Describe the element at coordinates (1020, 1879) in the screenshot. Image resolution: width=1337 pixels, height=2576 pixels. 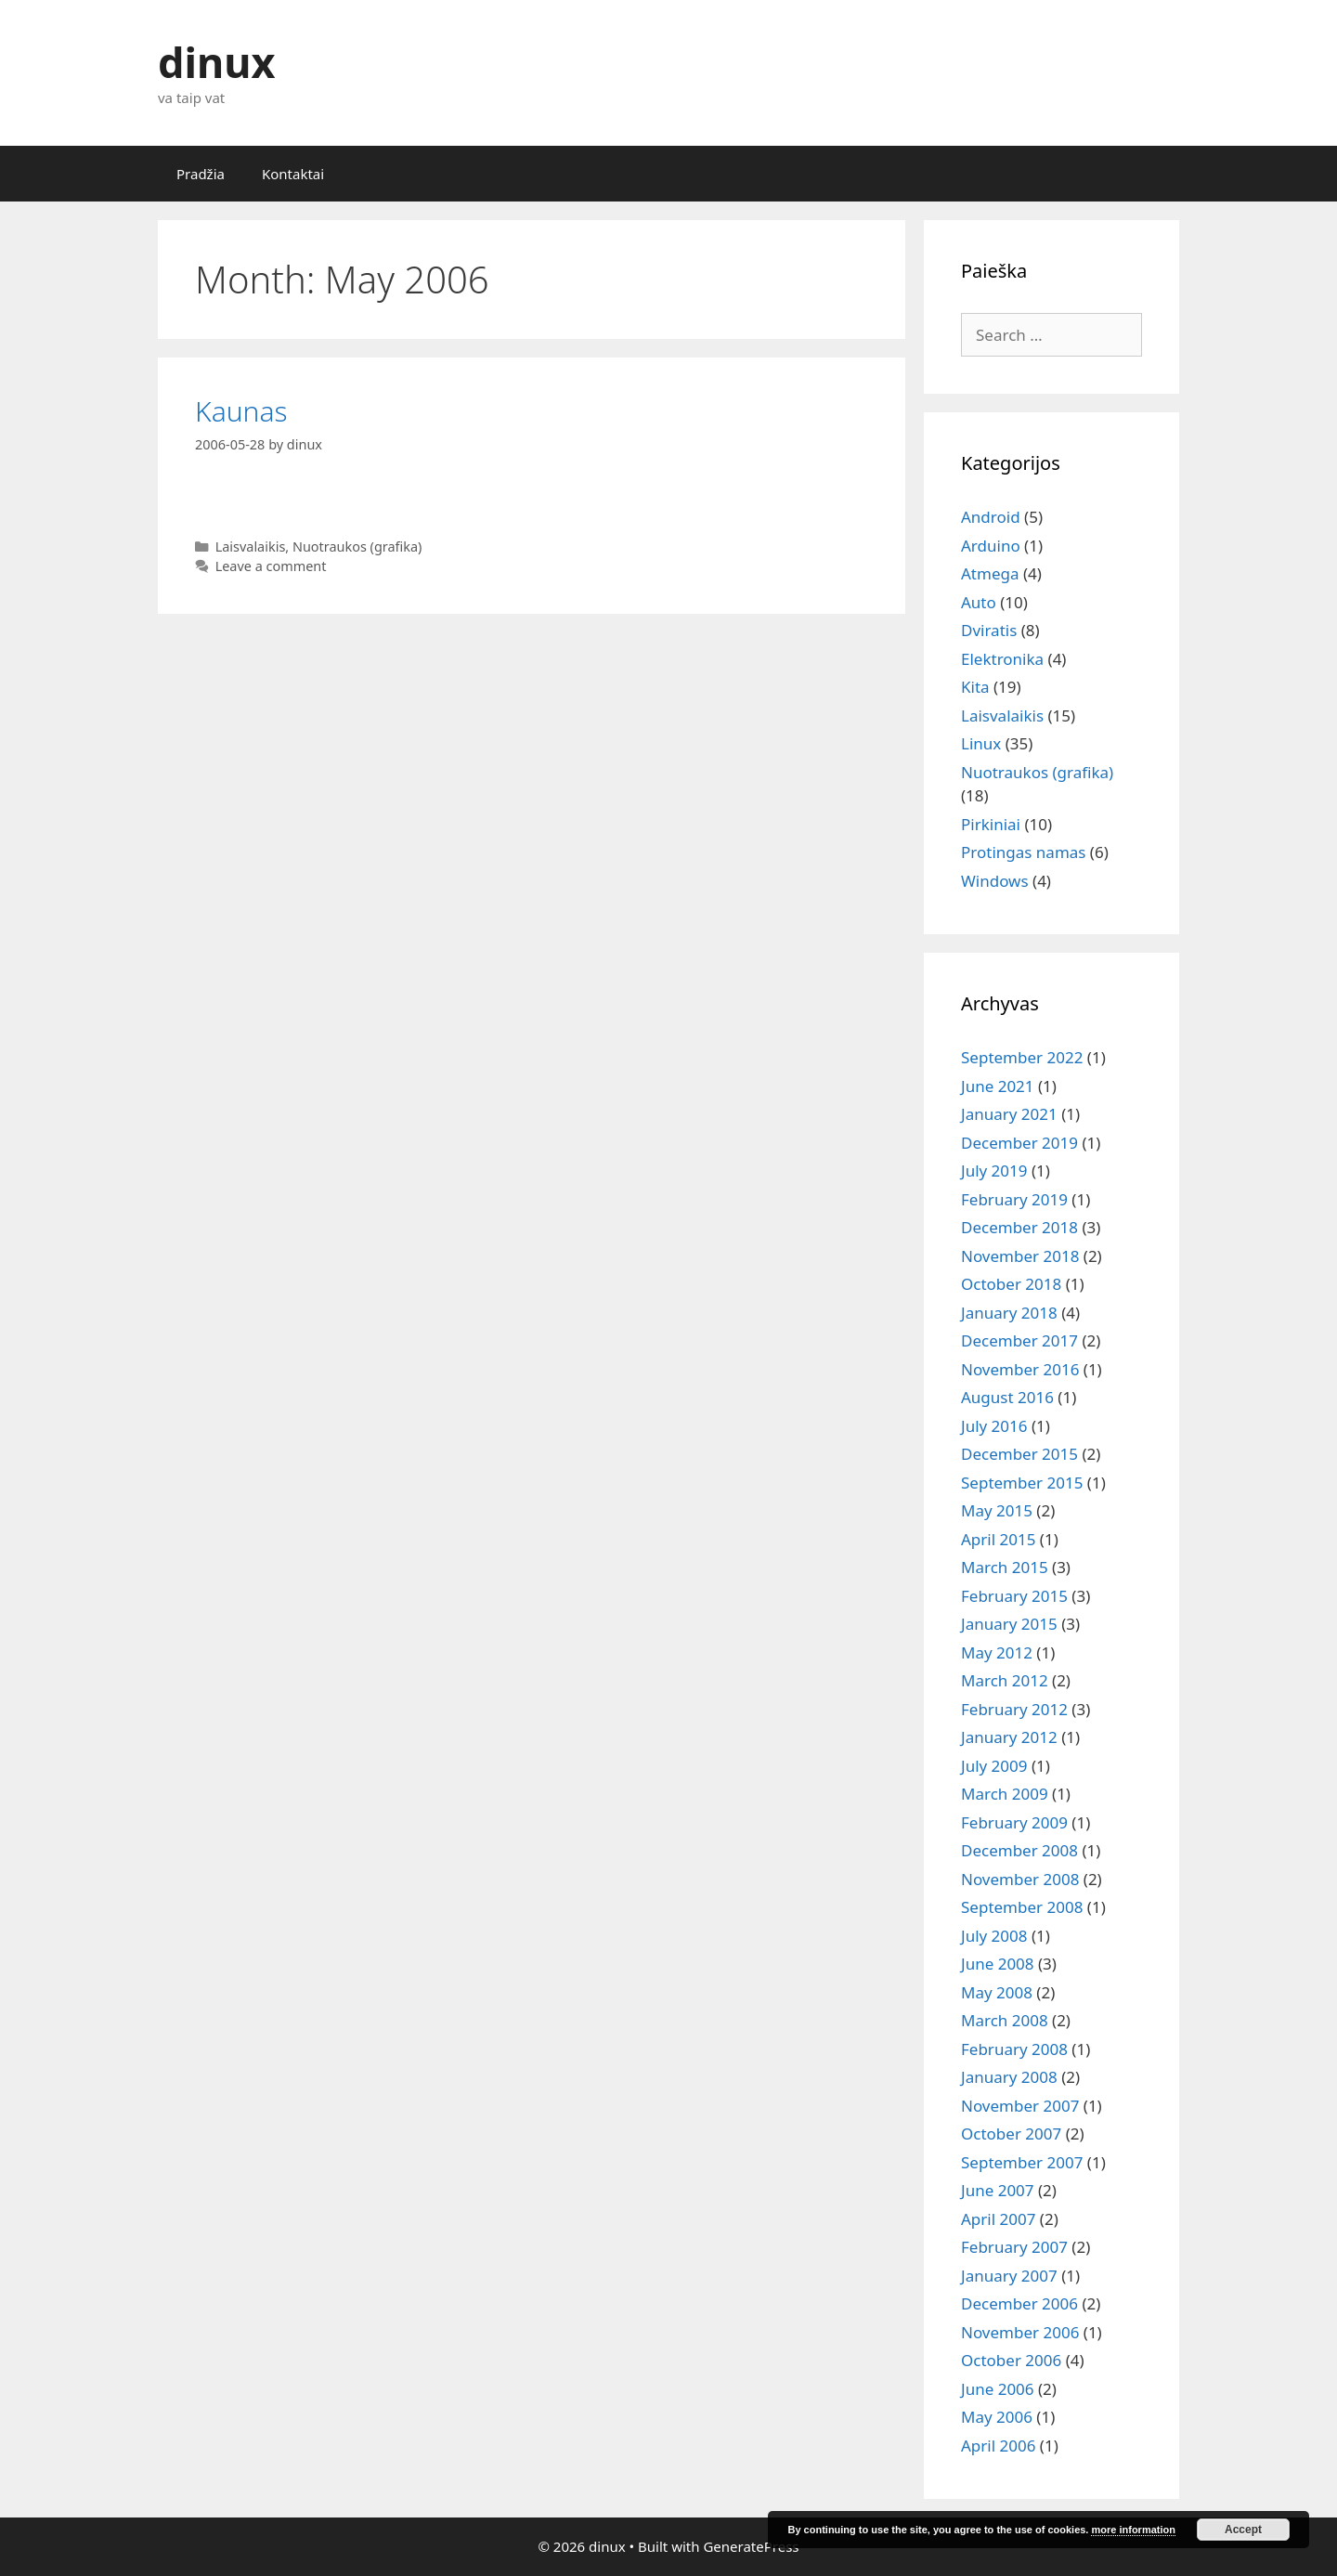
I see `November 2008` at that location.